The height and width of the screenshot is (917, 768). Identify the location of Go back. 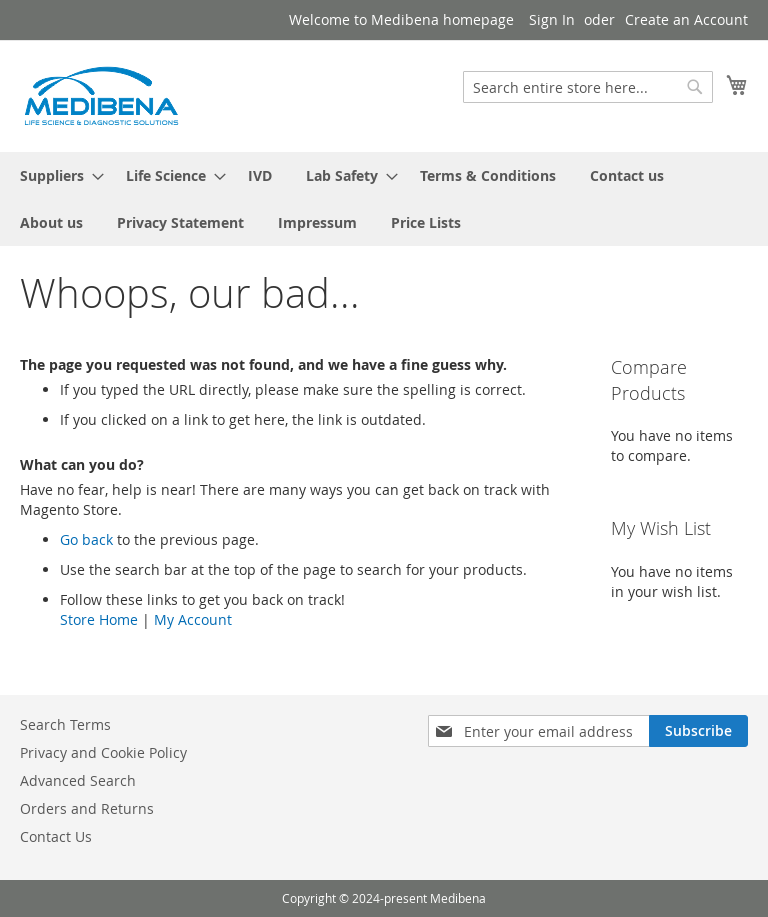
(86, 539).